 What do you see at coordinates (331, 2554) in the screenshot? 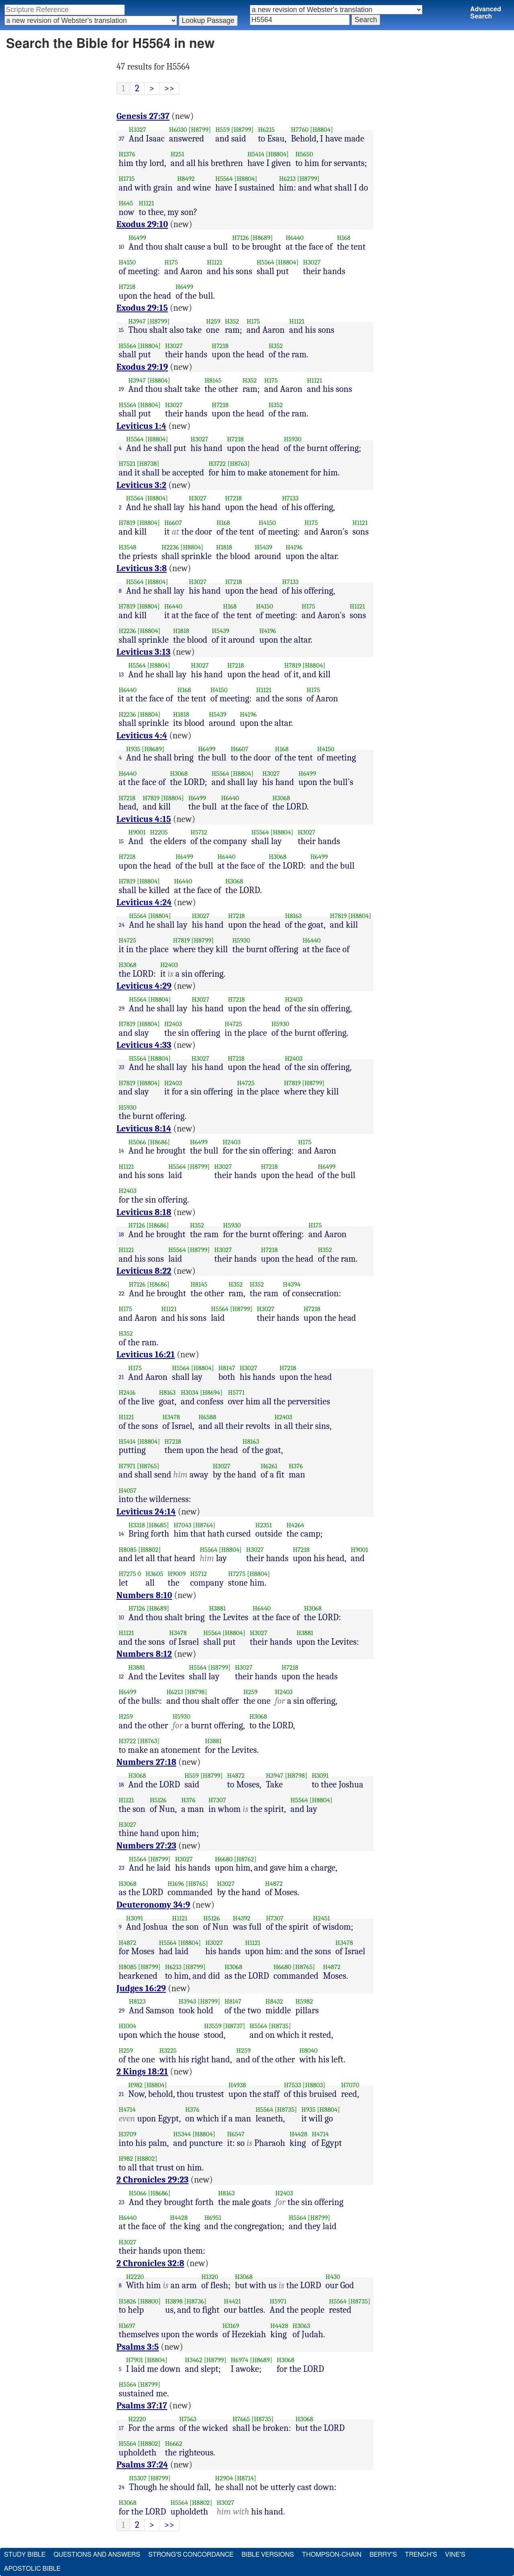
I see `Thompson-Chain` at bounding box center [331, 2554].